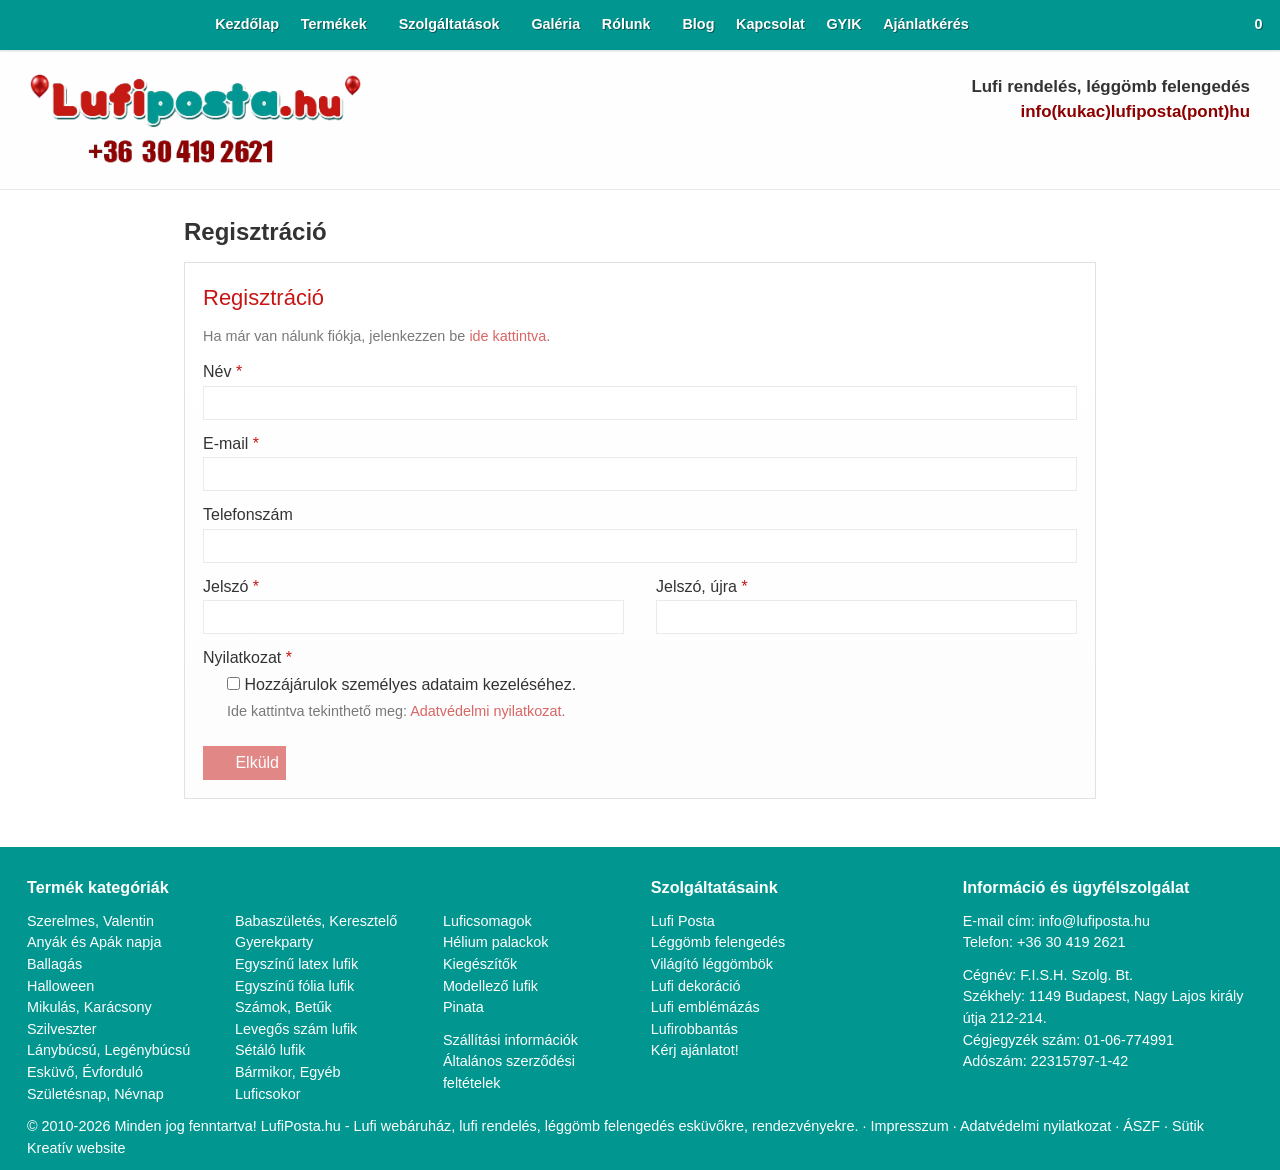 This screenshot has height=1170, width=1280. Describe the element at coordinates (1026, 151) in the screenshot. I see `[E-mail]` at that location.